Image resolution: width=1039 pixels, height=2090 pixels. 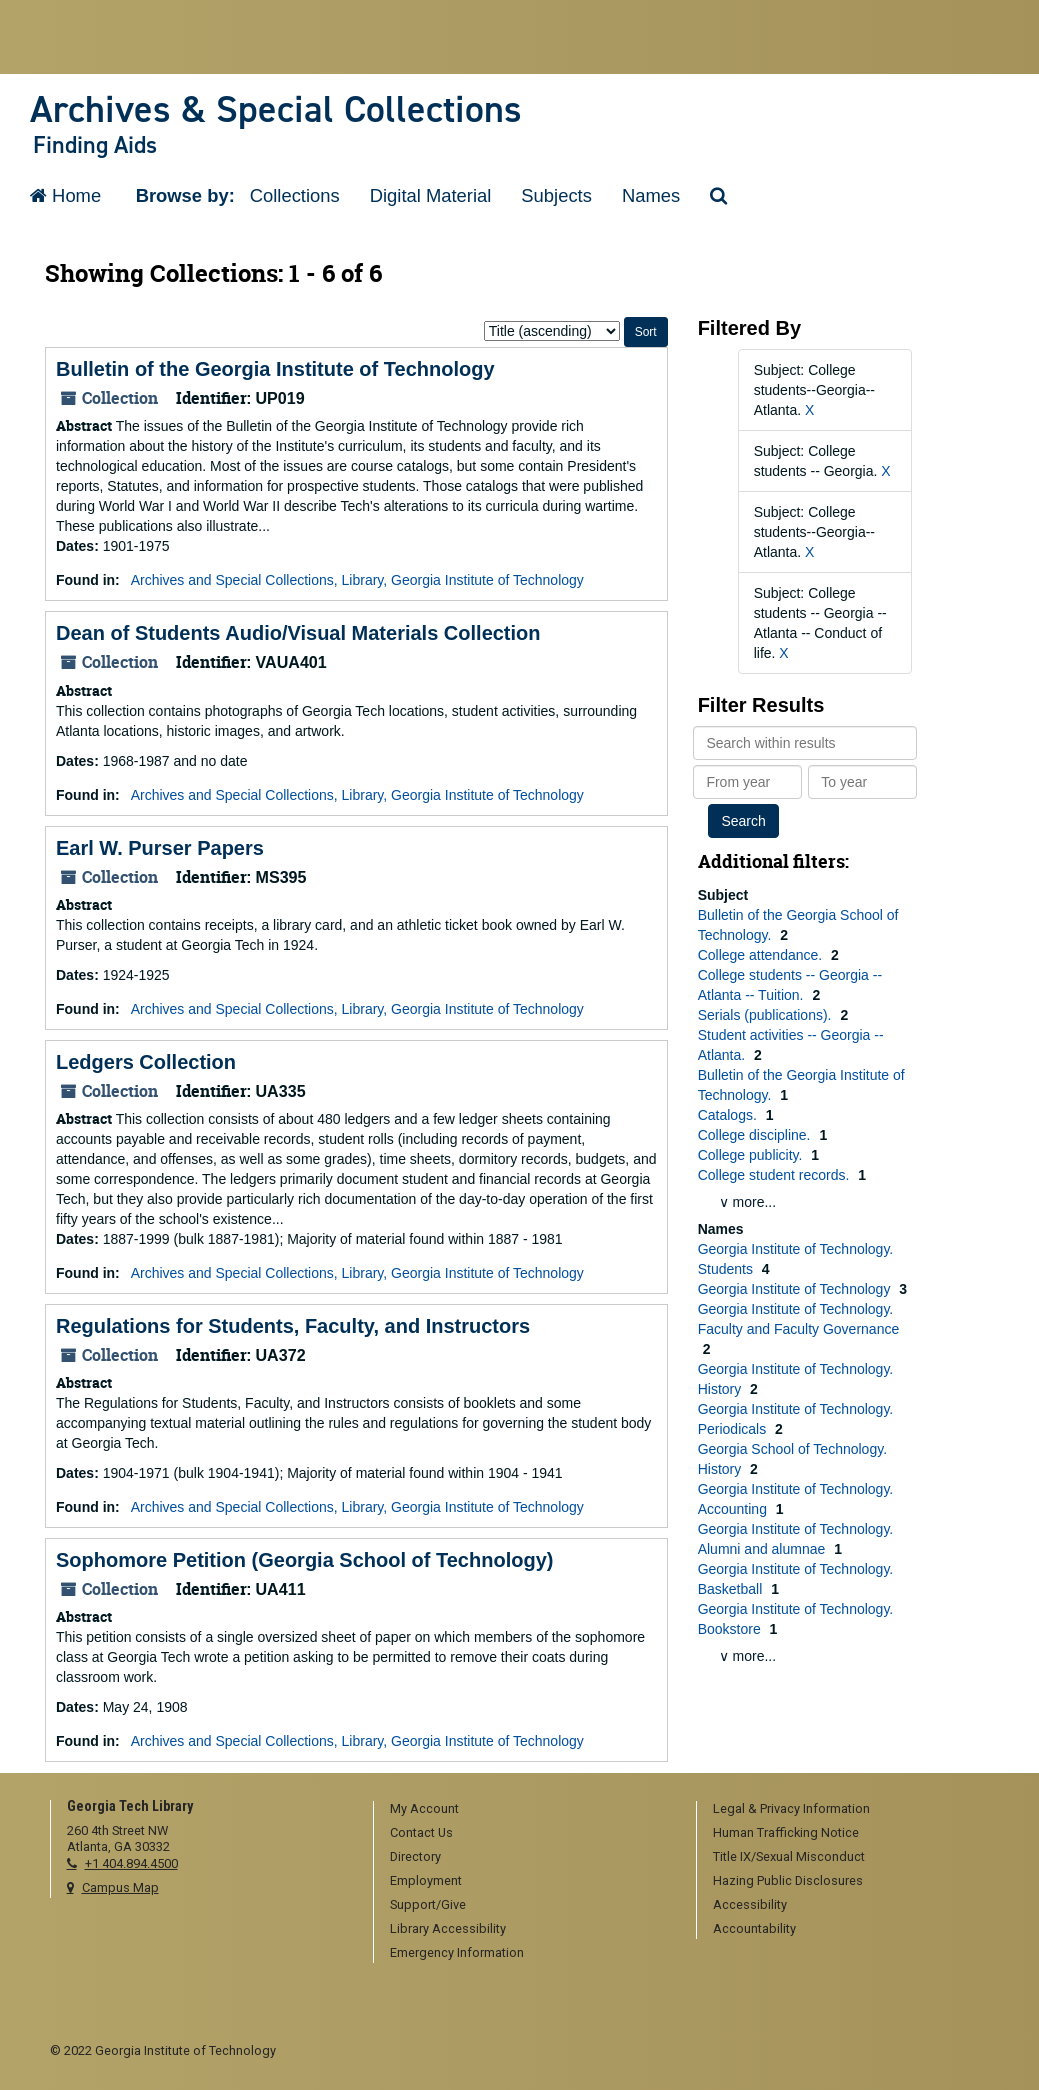 What do you see at coordinates (752, 1155) in the screenshot?
I see `College publicity.` at bounding box center [752, 1155].